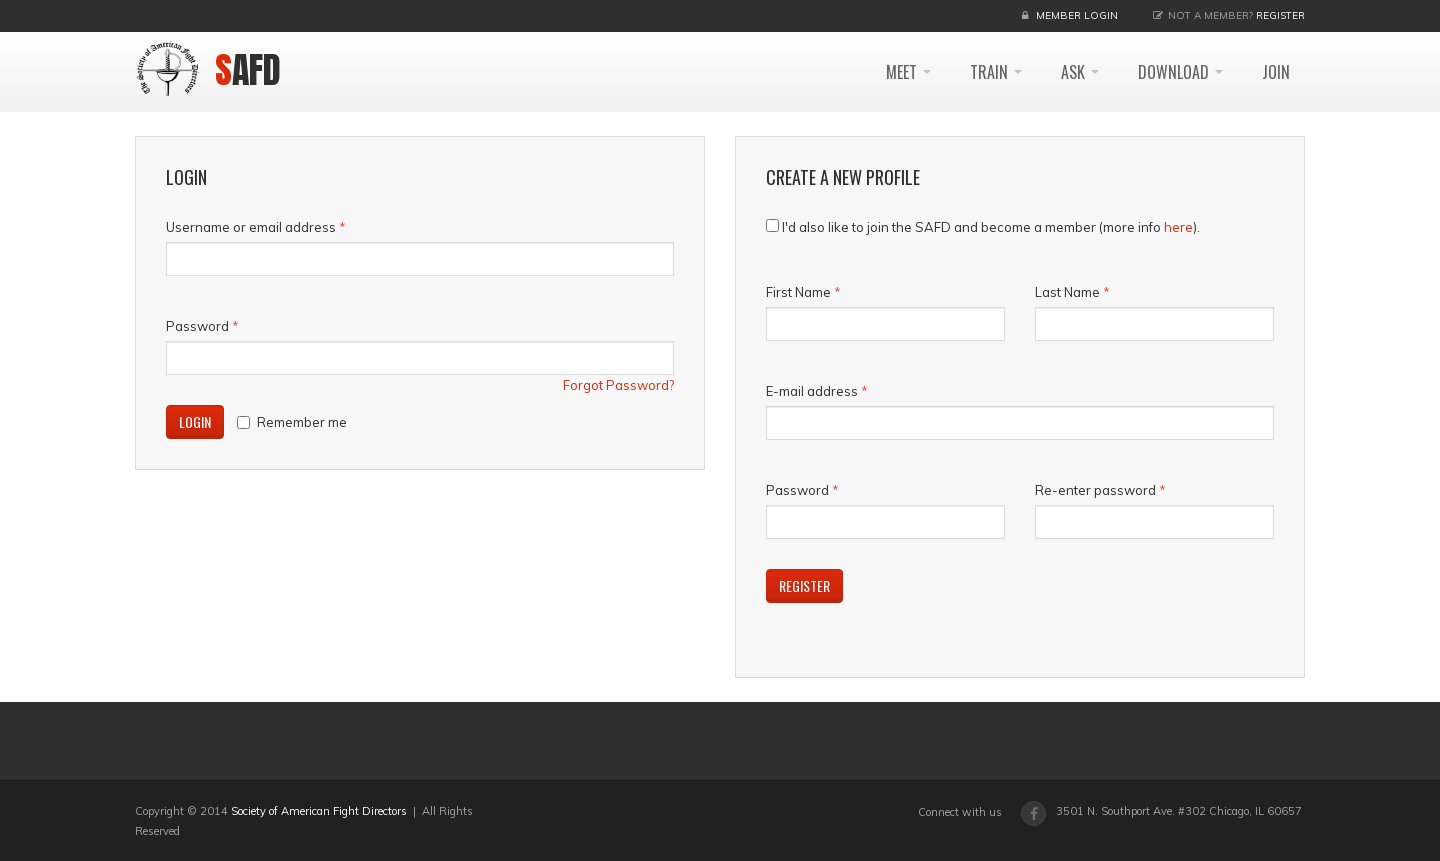 The width and height of the screenshot is (1440, 861). What do you see at coordinates (202, 326) in the screenshot?
I see `Password` at bounding box center [202, 326].